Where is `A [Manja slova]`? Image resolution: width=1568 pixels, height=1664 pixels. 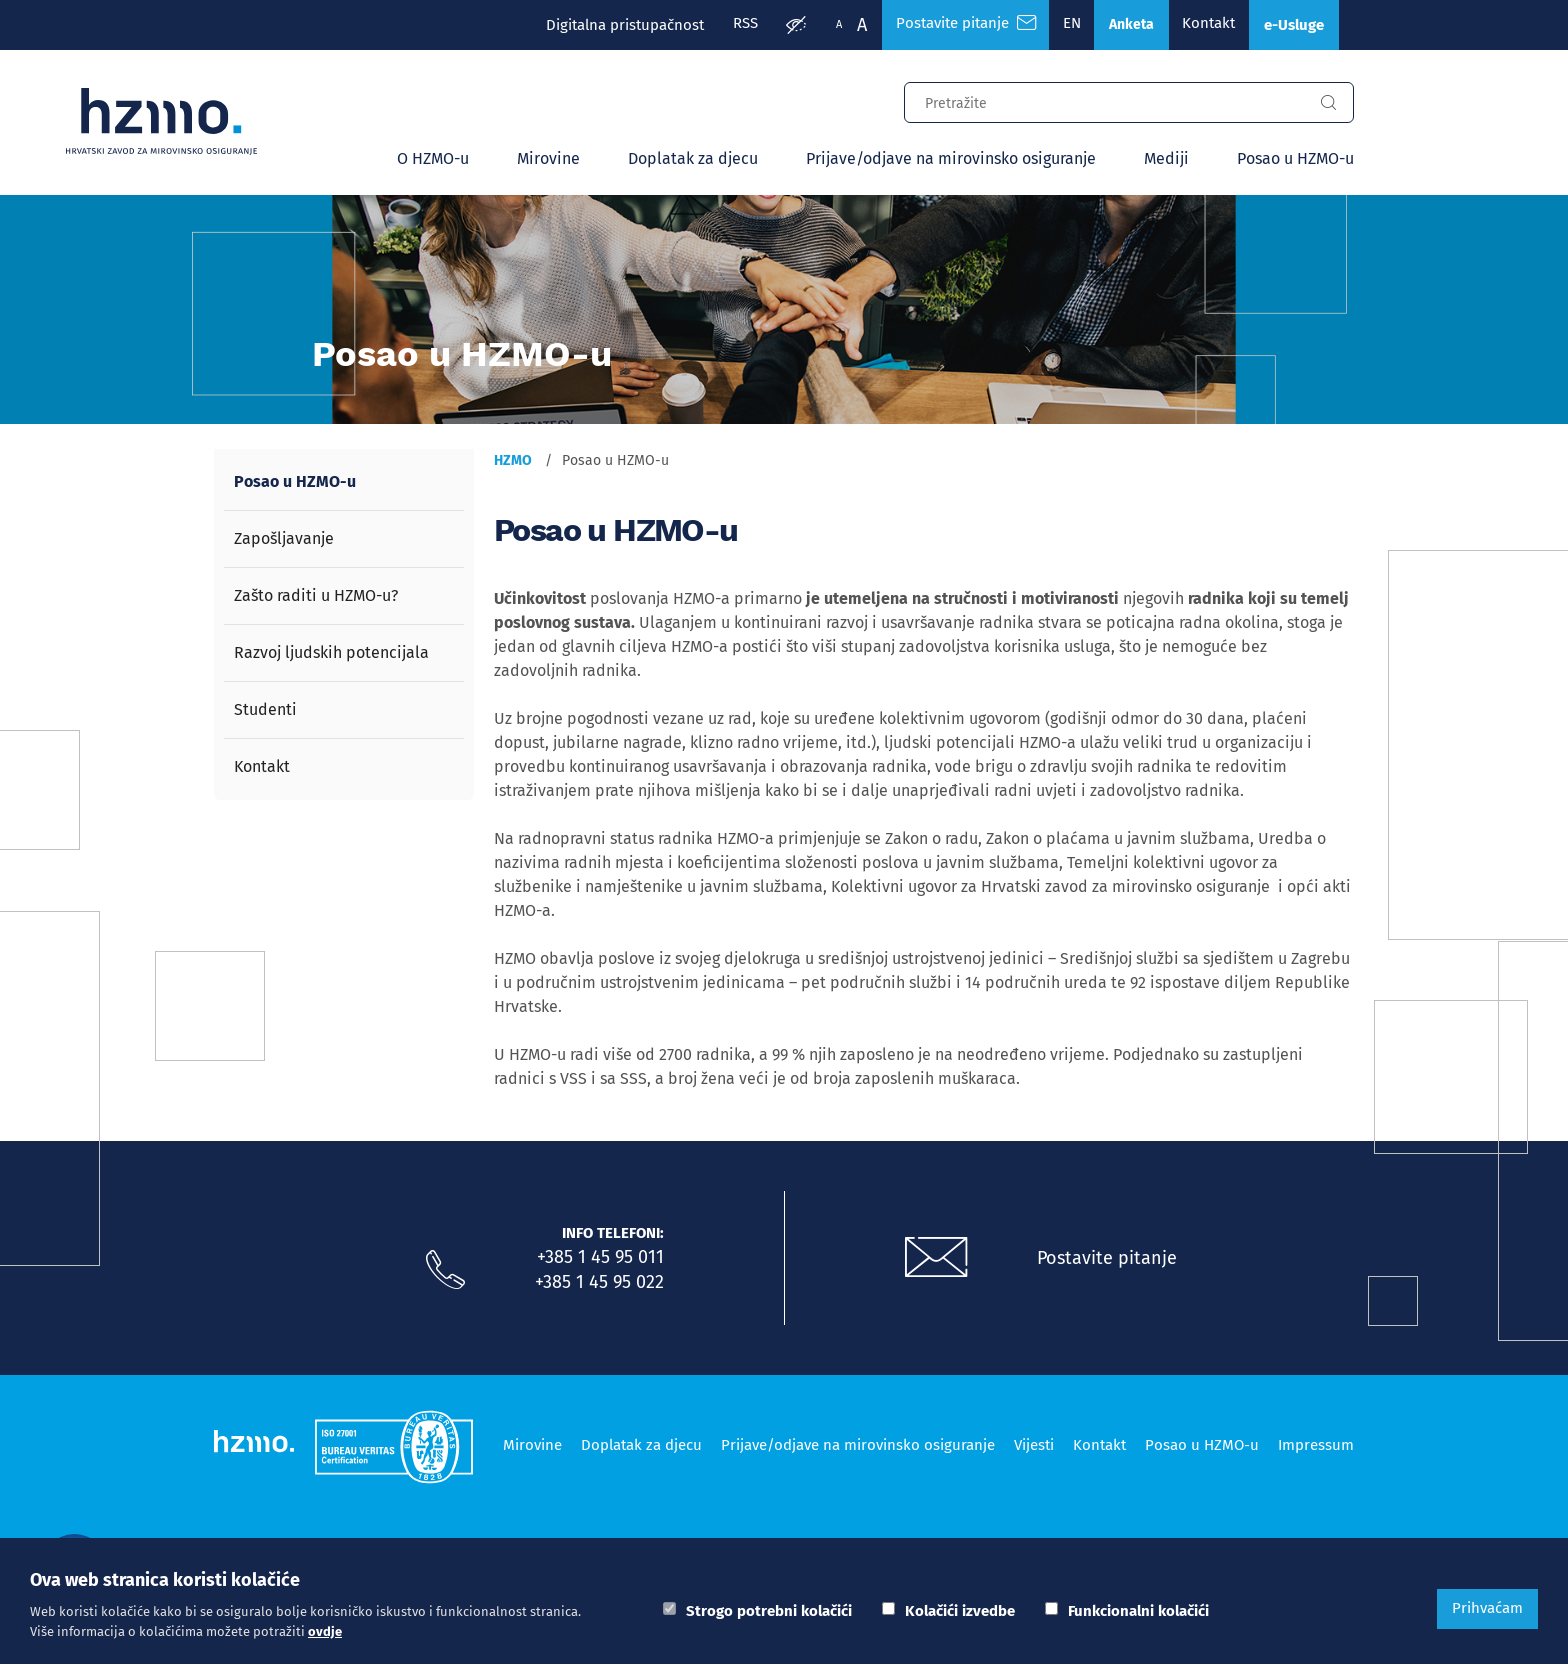
A [Manja slova] is located at coordinates (820, 24).